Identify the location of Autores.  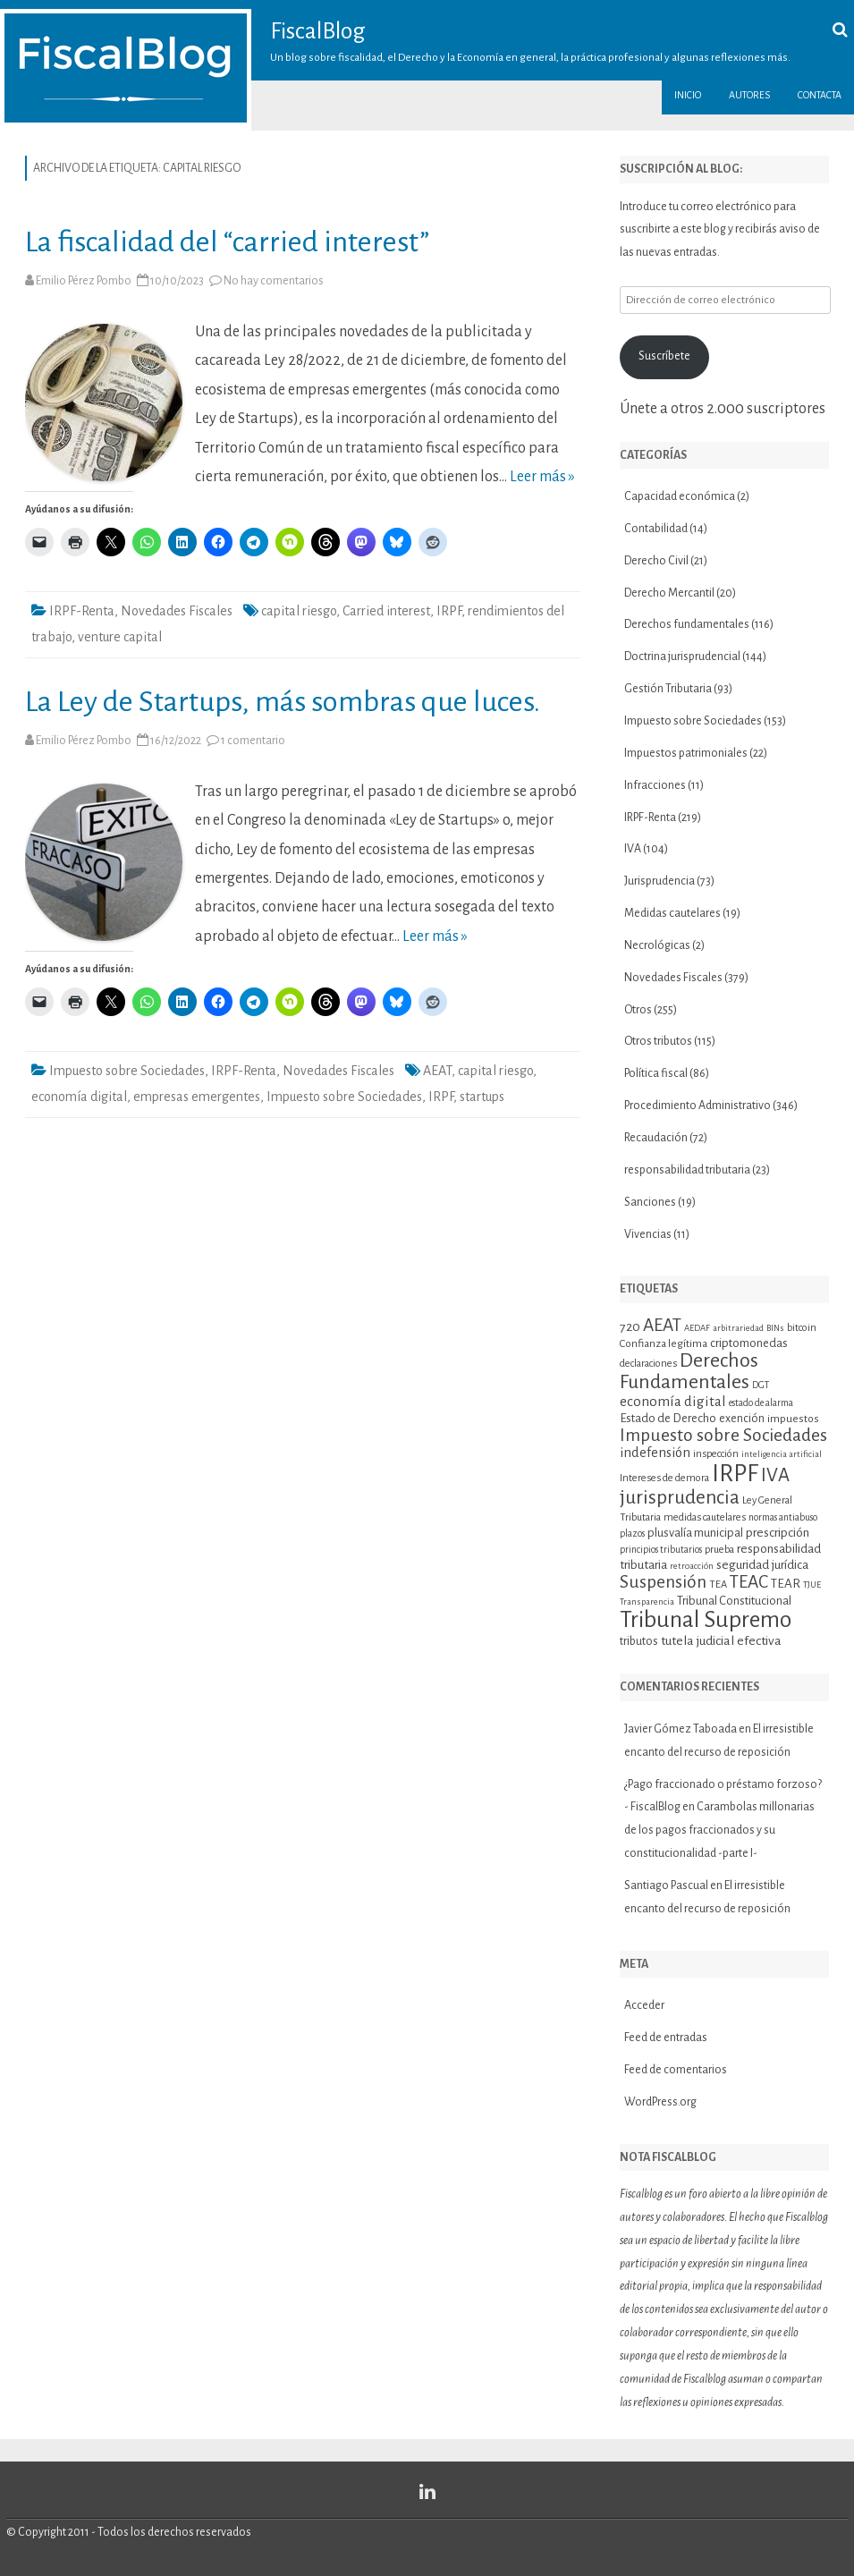
(749, 94).